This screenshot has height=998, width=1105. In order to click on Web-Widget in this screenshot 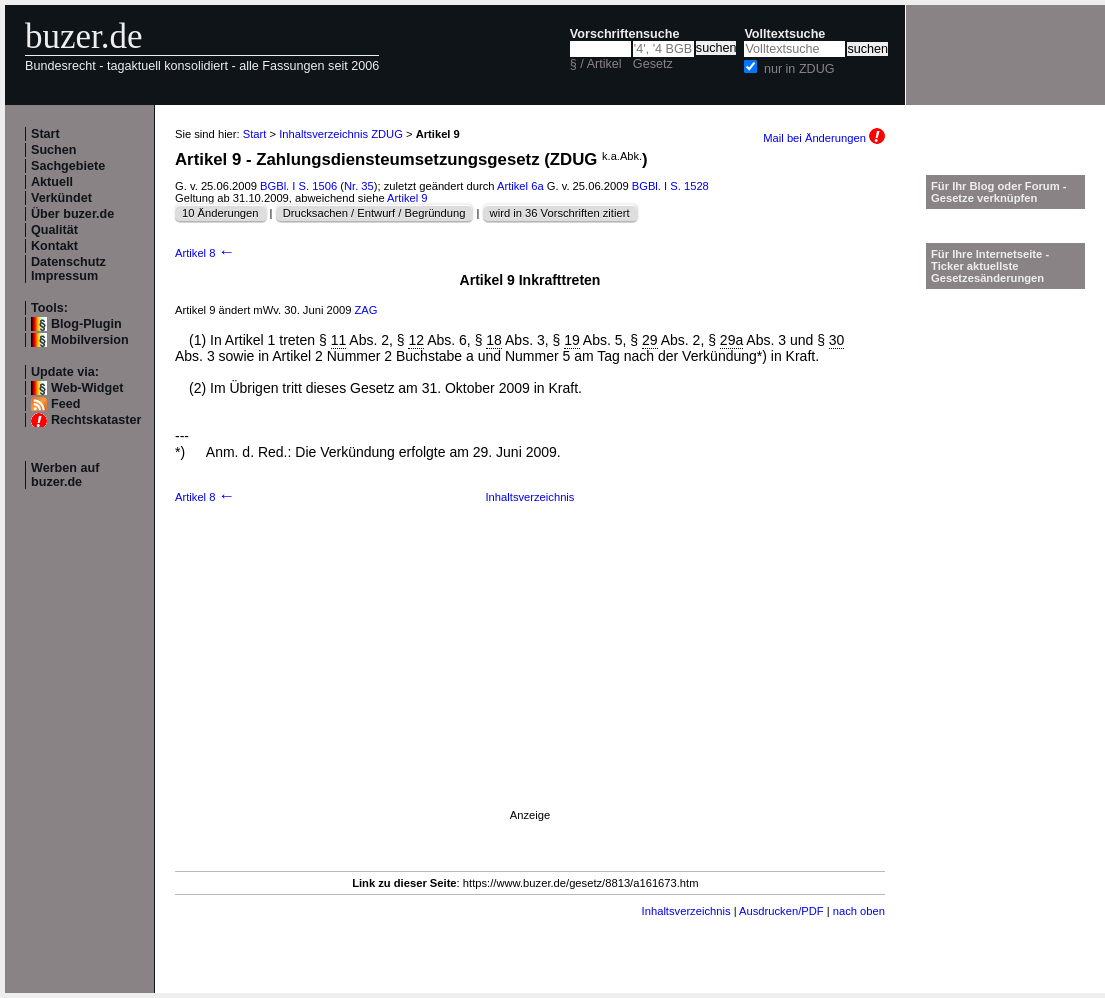, I will do `click(87, 388)`.